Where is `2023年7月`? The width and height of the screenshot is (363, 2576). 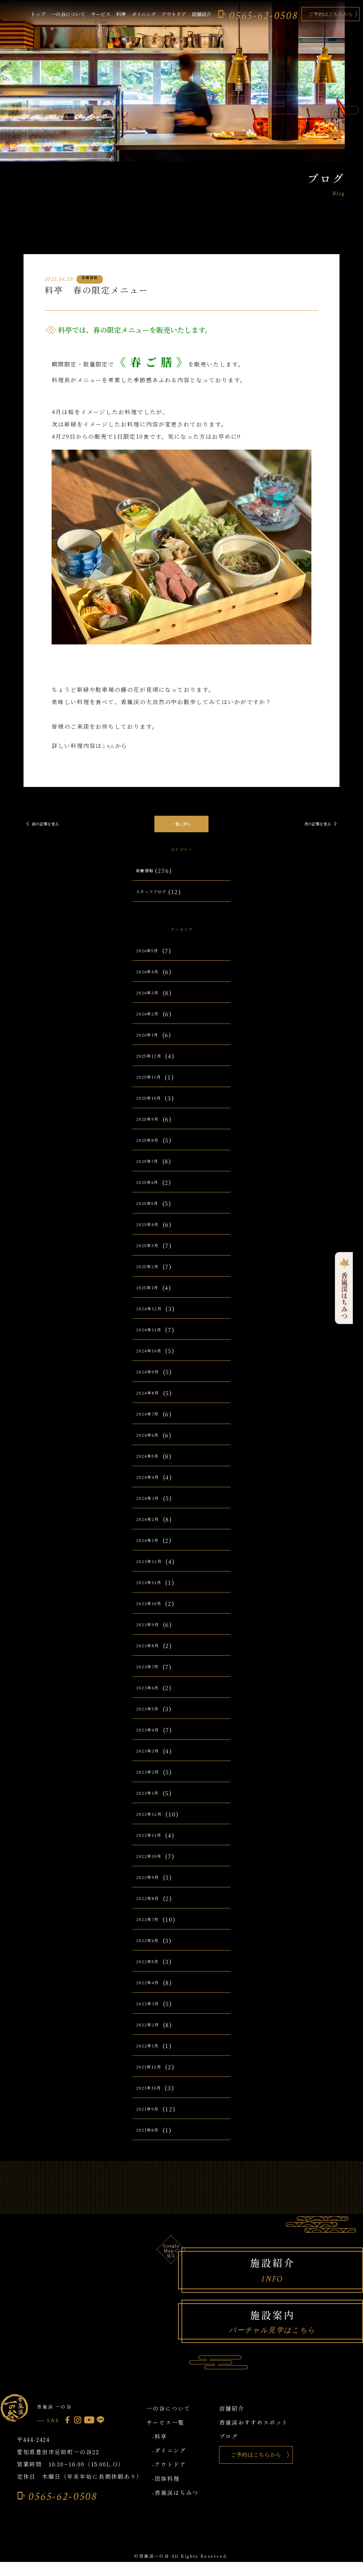
2023年7月 is located at coordinates (151, 1678).